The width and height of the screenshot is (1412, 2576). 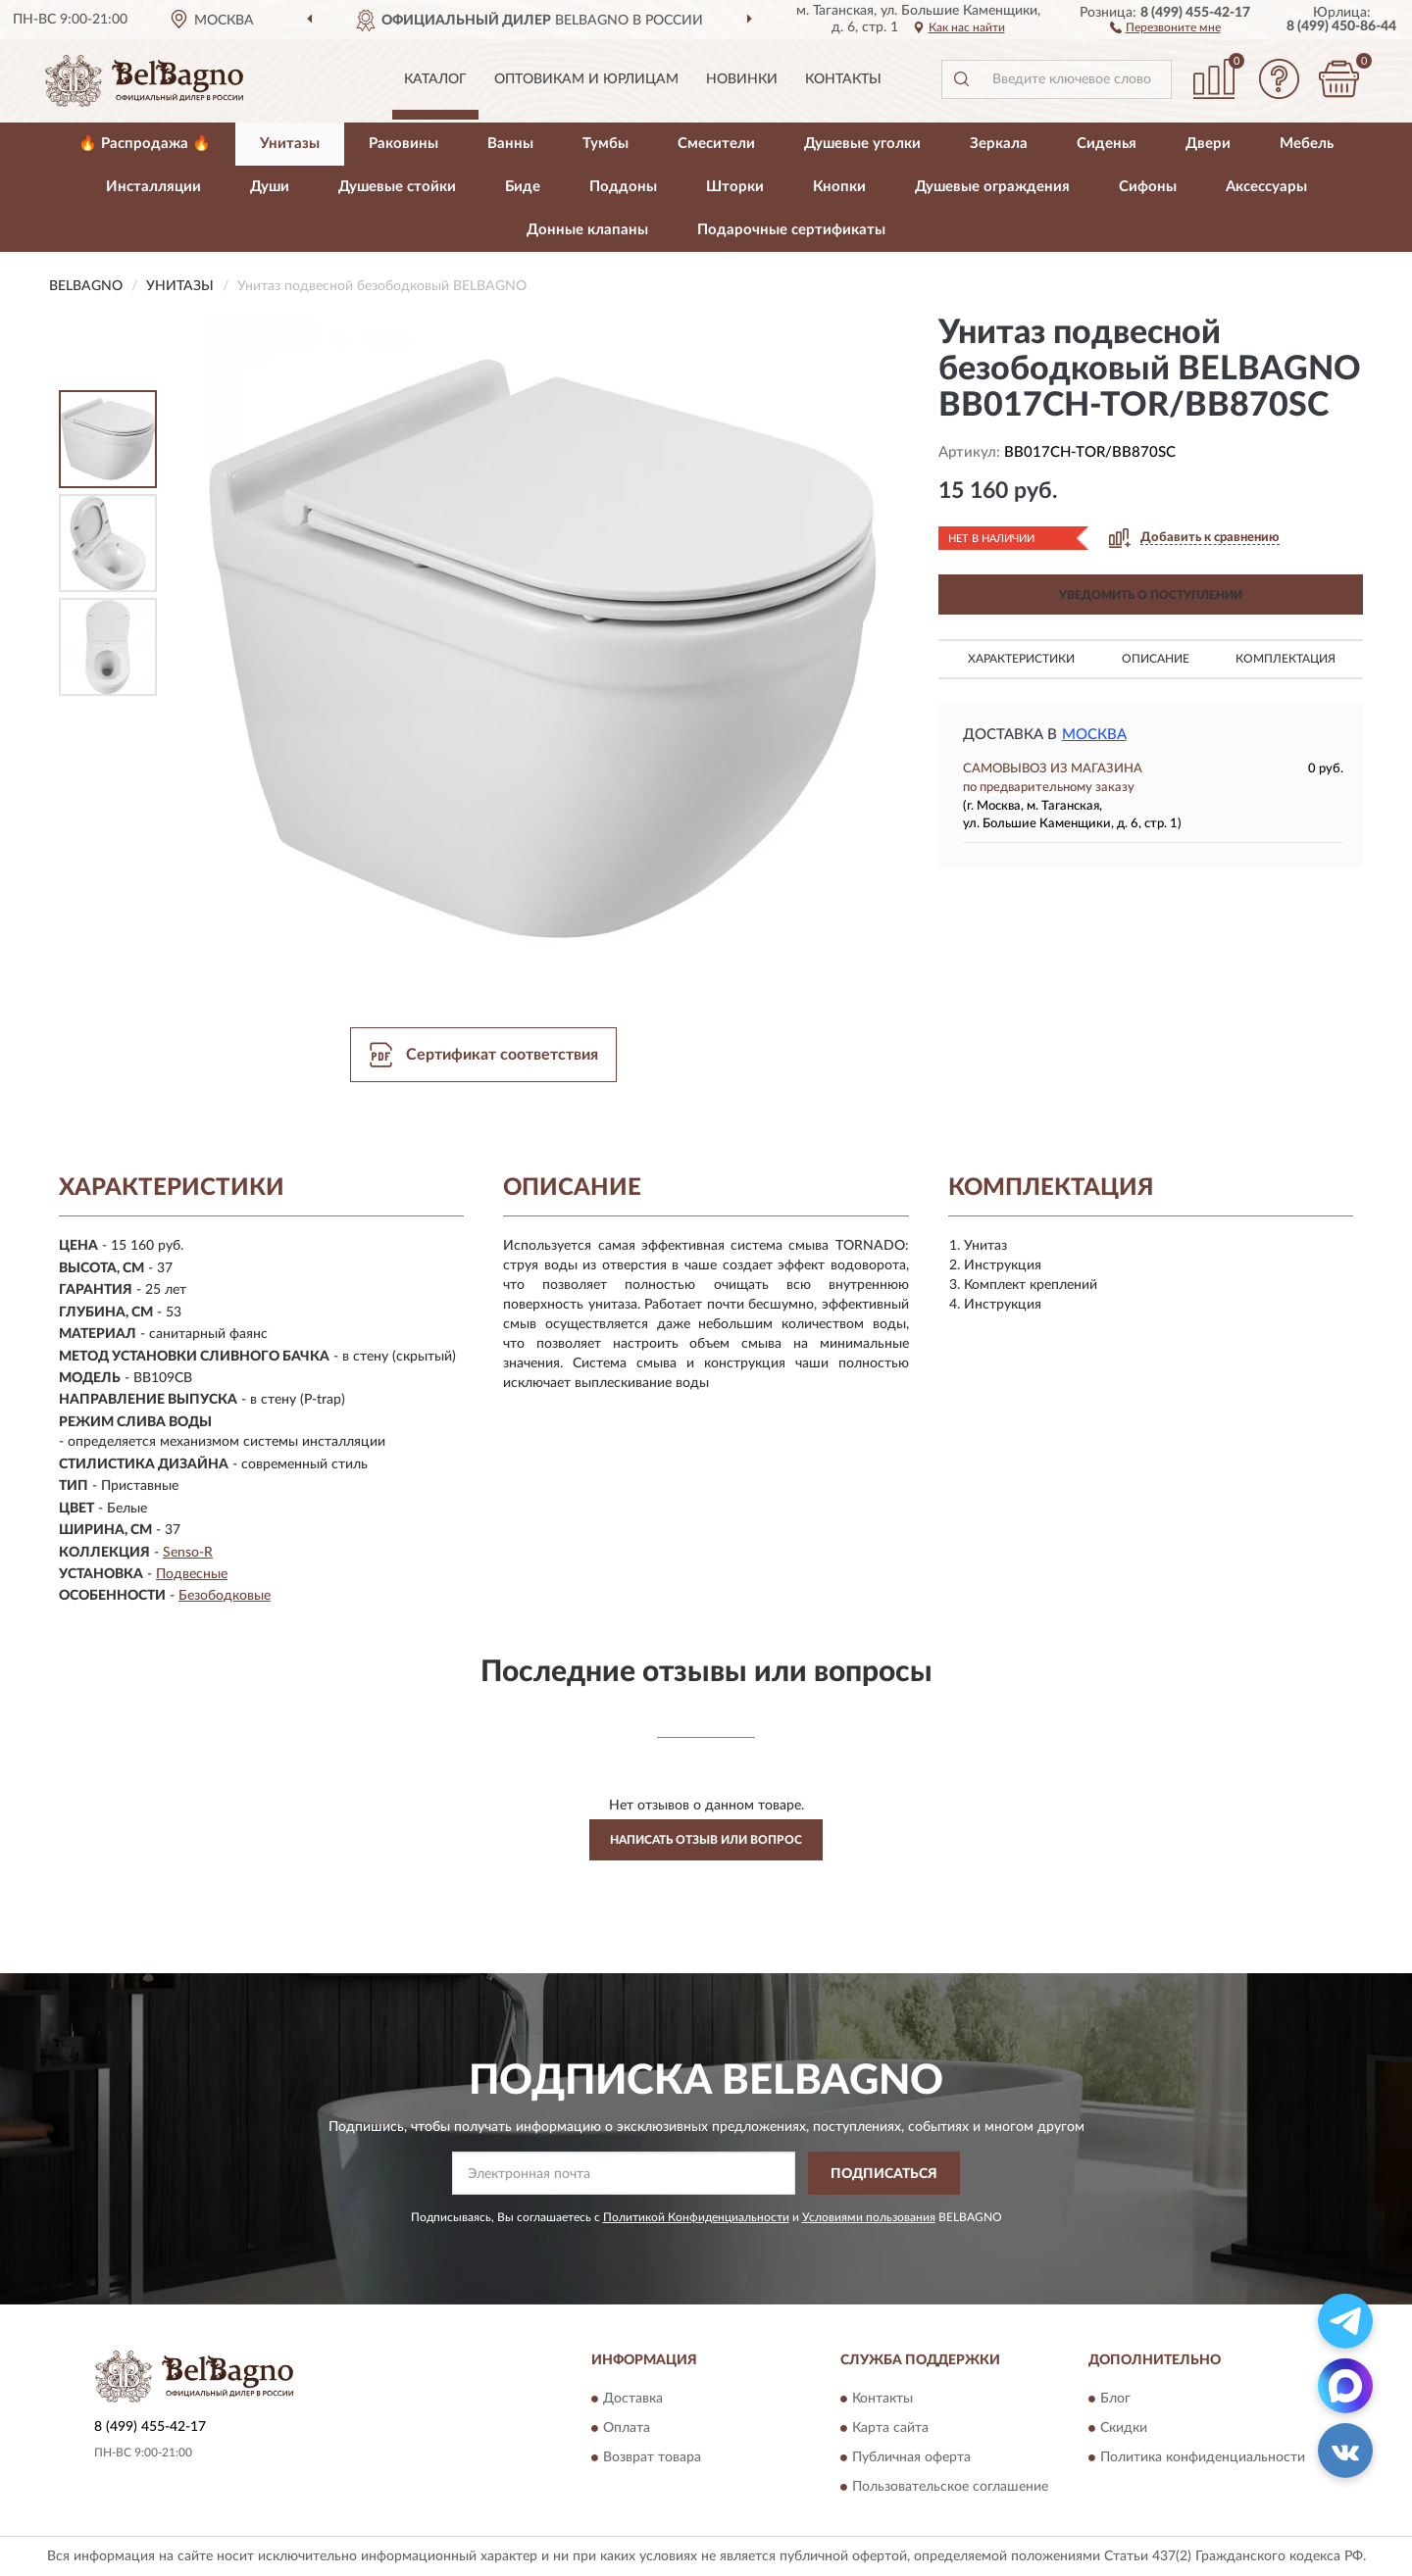 What do you see at coordinates (1266, 186) in the screenshot?
I see `Аксессуары` at bounding box center [1266, 186].